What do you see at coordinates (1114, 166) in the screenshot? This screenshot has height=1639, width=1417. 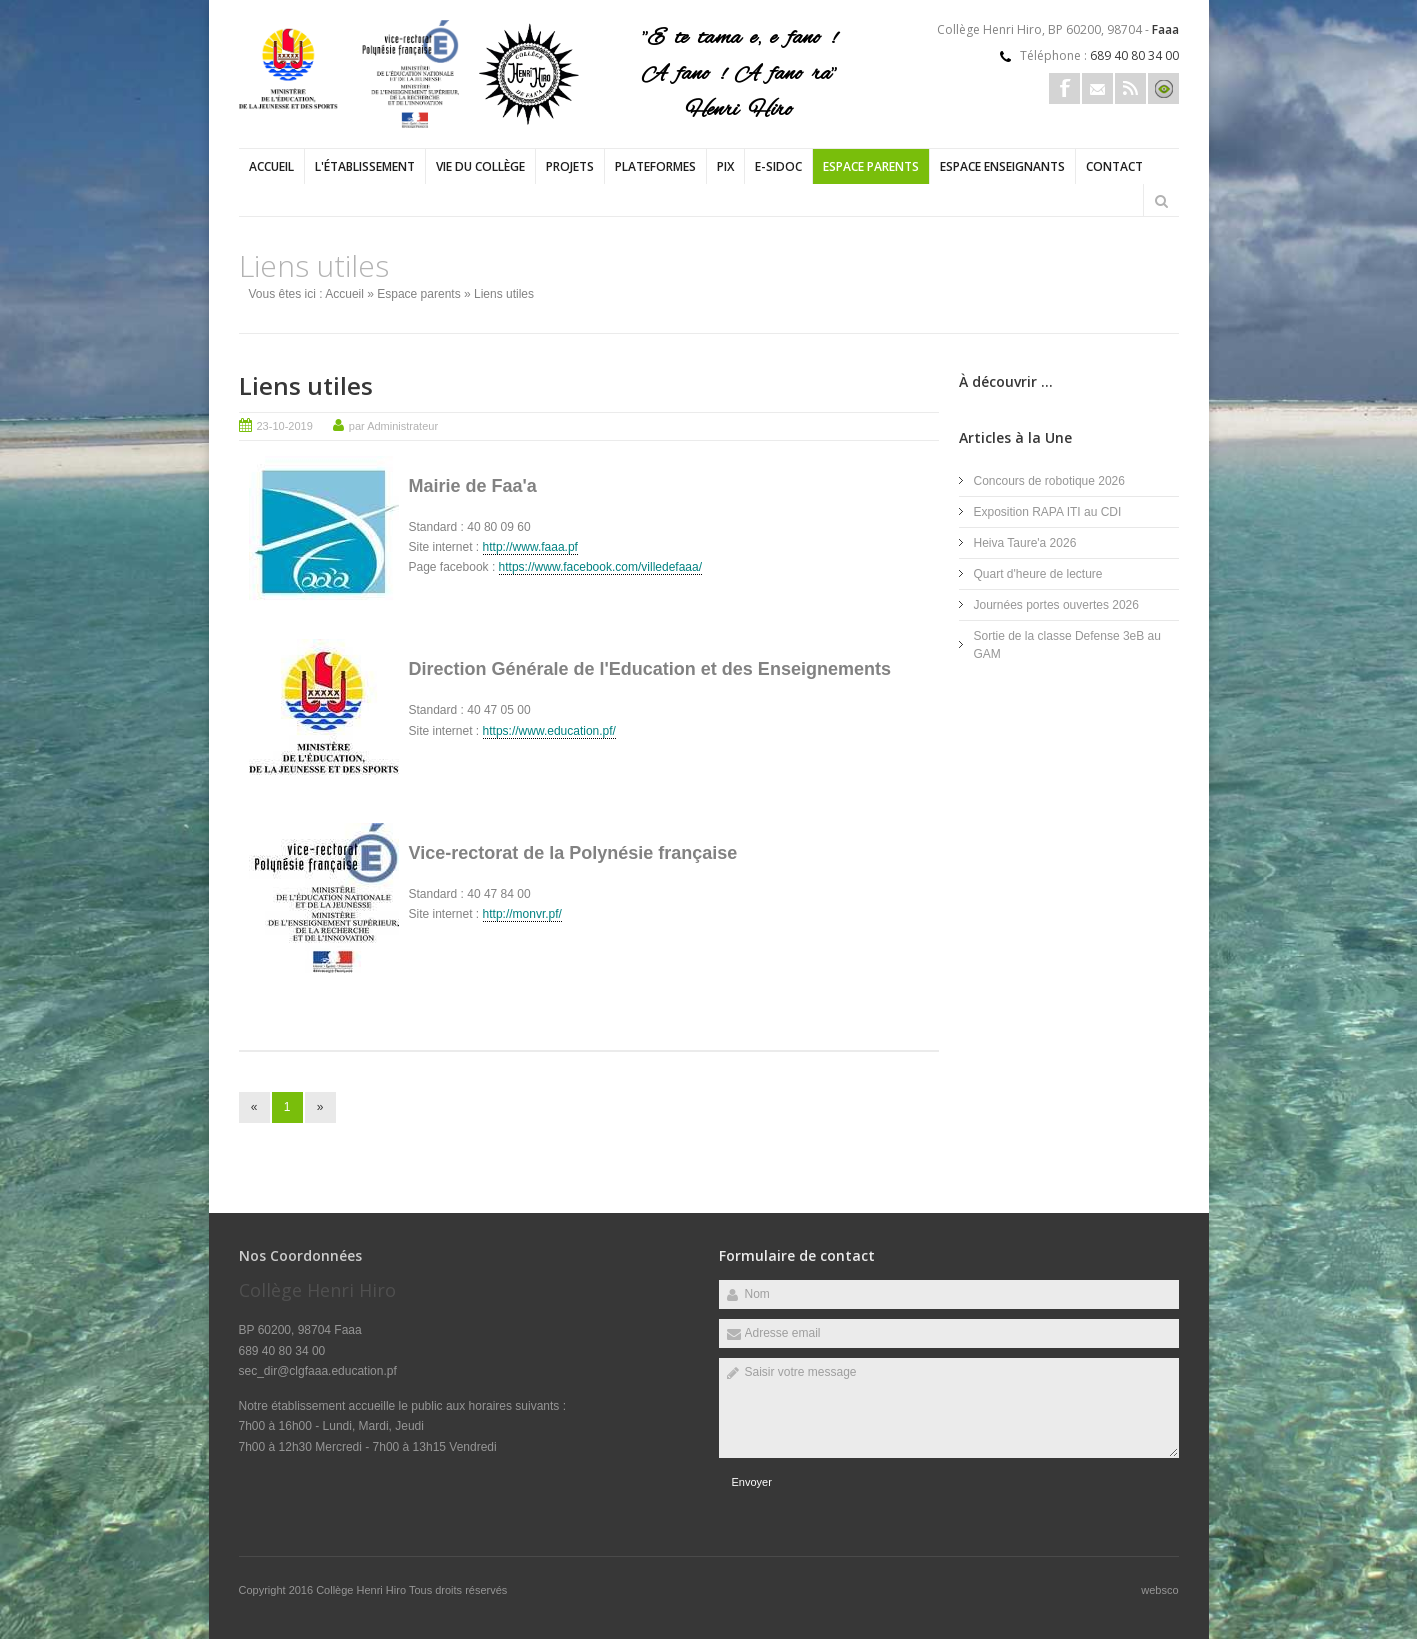 I see `Contact` at bounding box center [1114, 166].